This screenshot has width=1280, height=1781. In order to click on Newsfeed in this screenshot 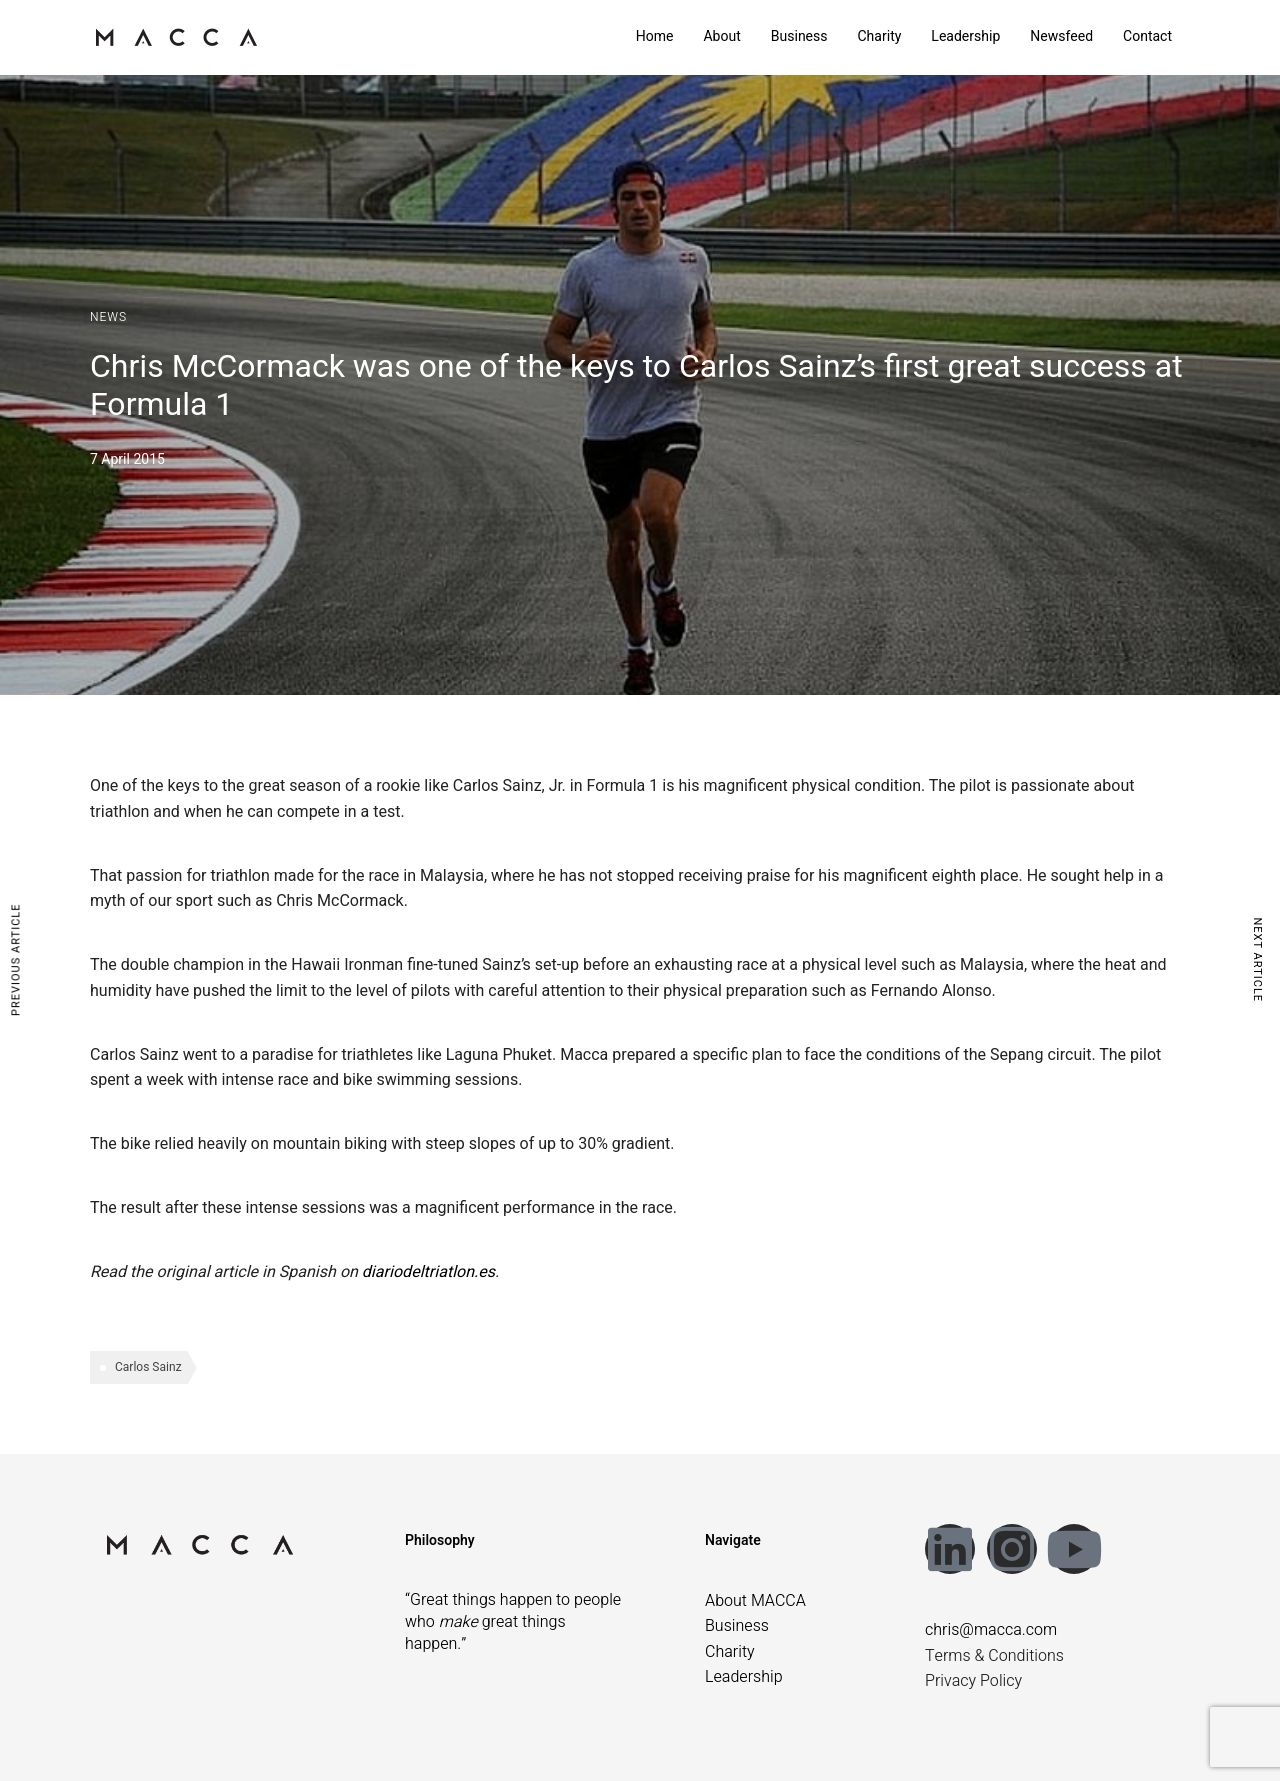, I will do `click(1061, 36)`.